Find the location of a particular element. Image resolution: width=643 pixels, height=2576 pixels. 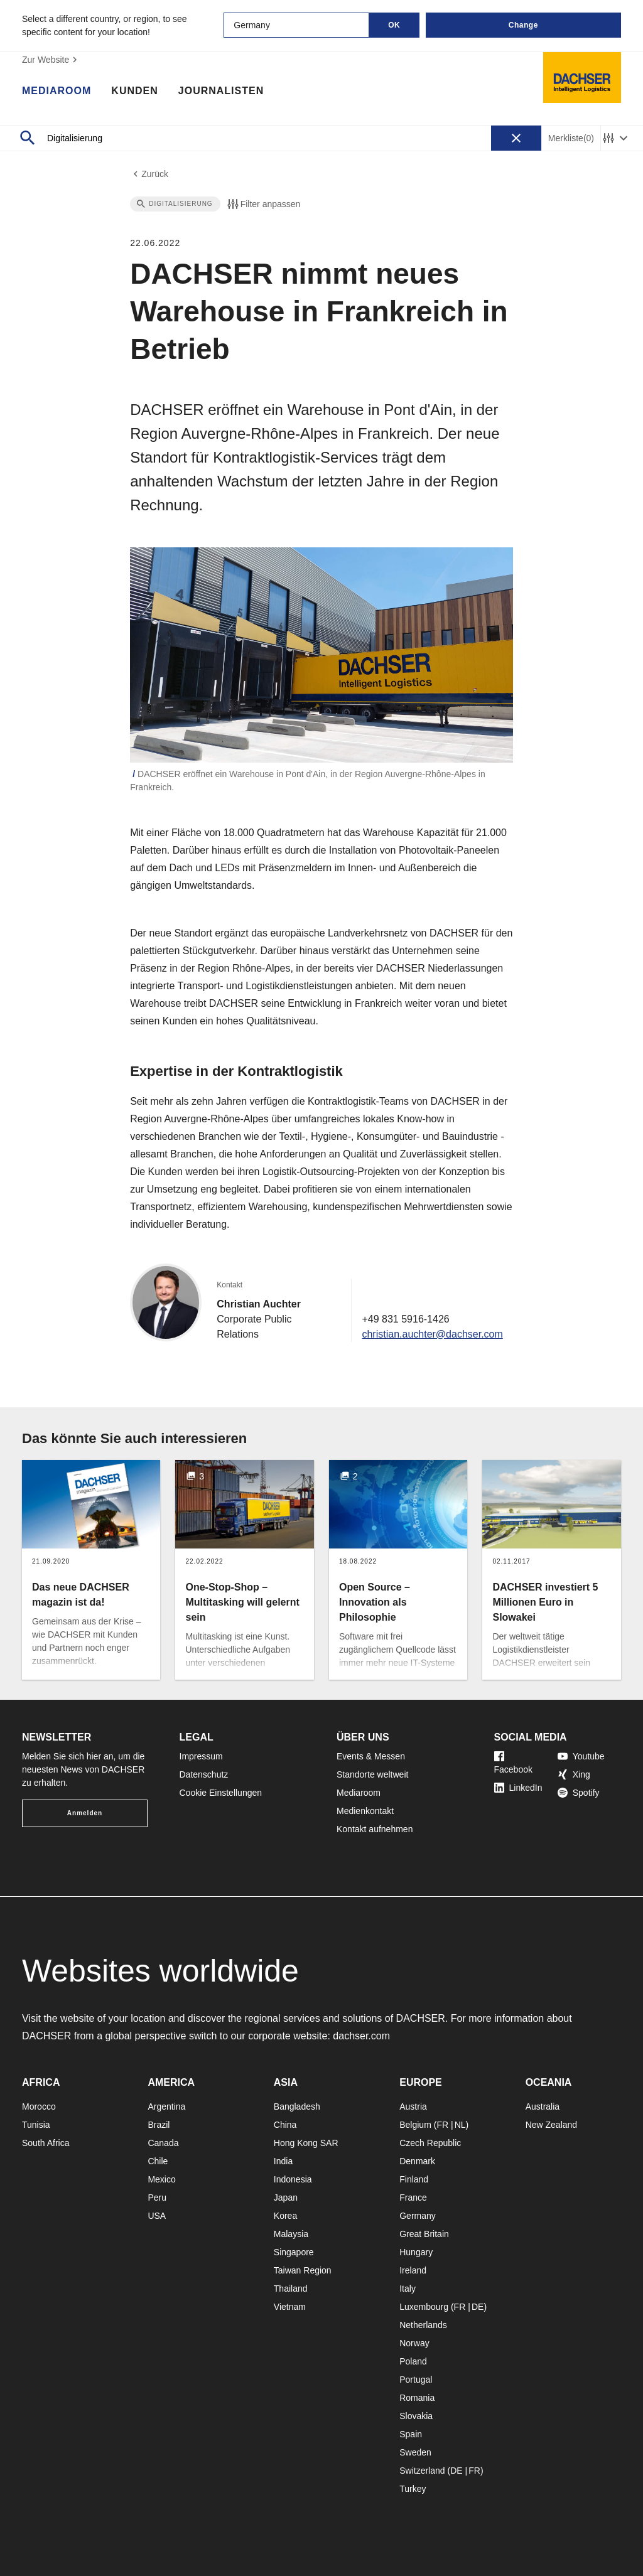

DE is located at coordinates (478, 2307).